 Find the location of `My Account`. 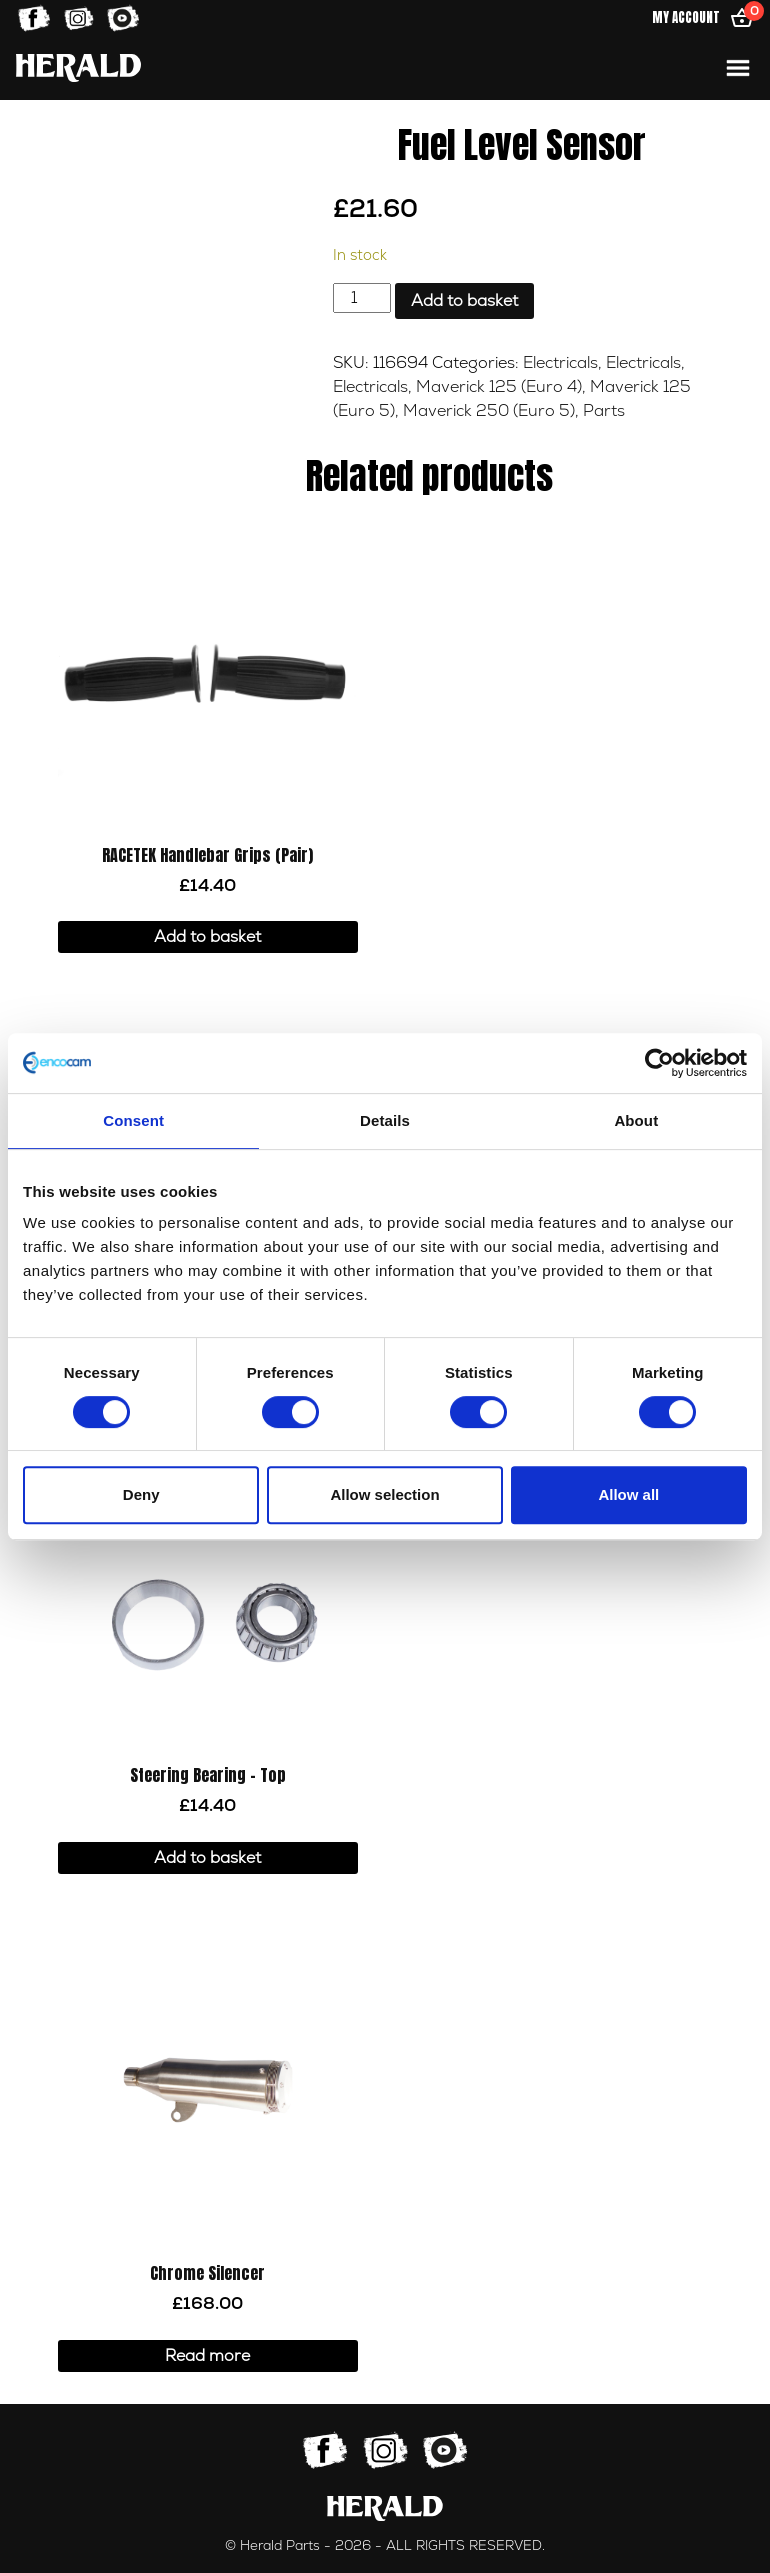

My Account is located at coordinates (686, 17).